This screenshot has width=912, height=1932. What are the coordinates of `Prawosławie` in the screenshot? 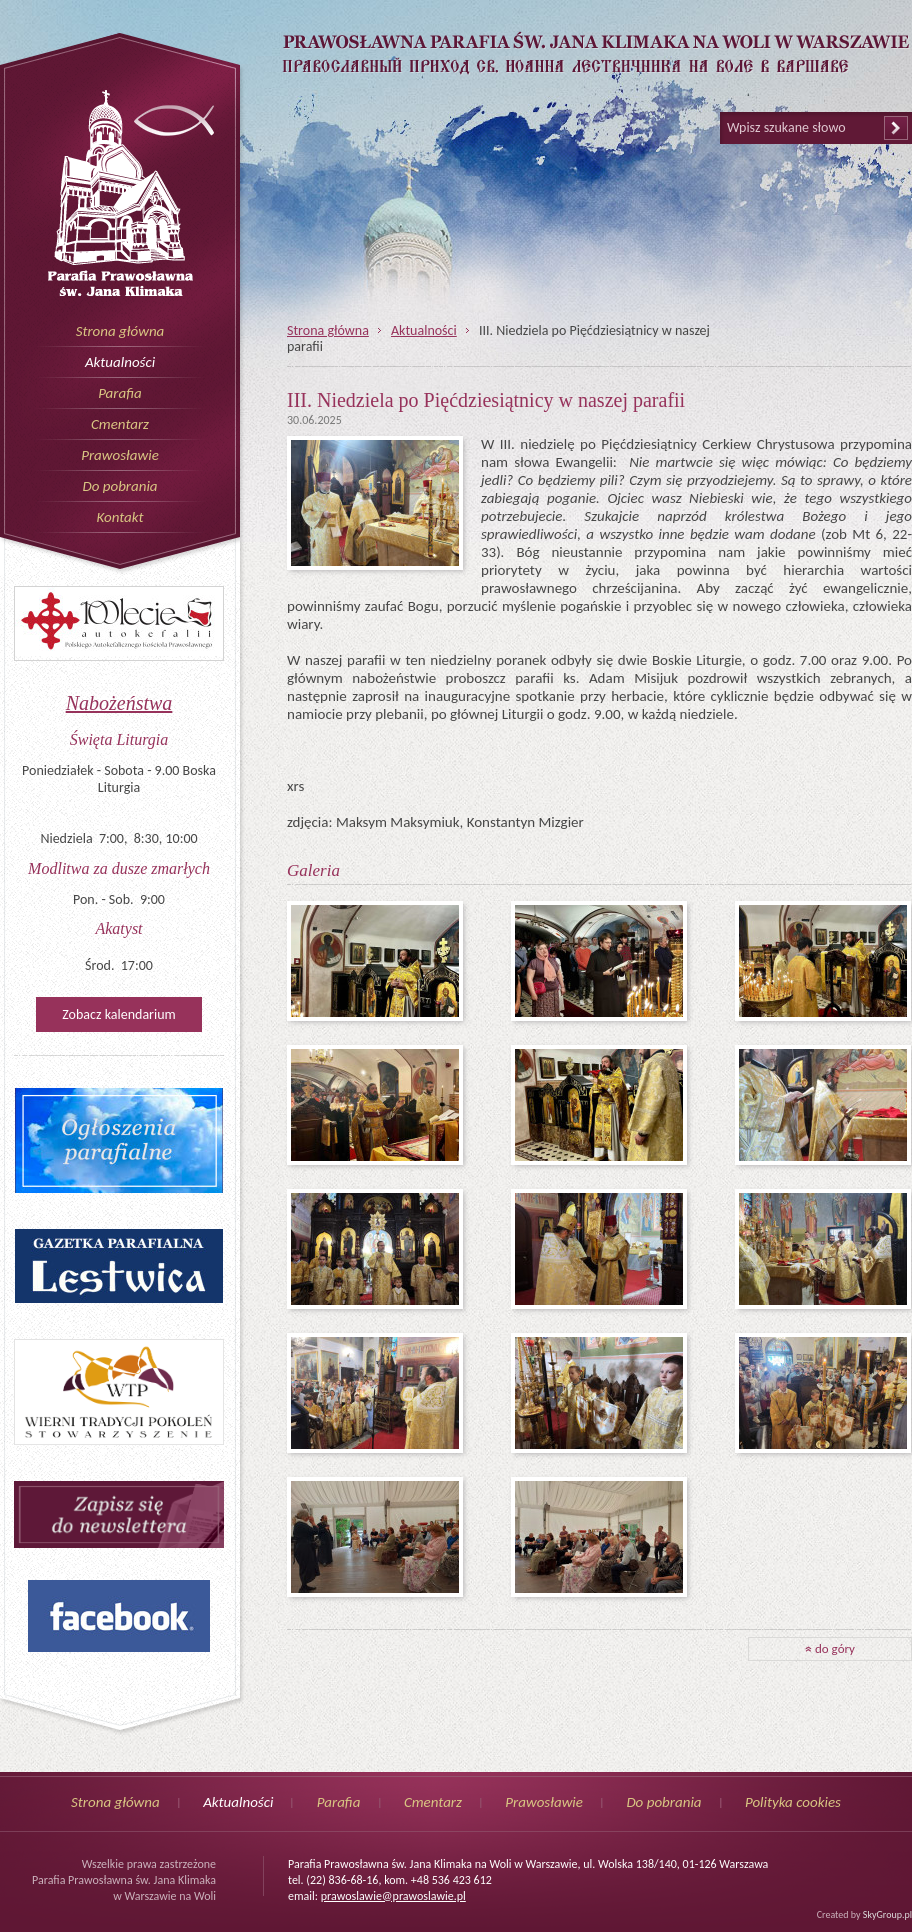 It's located at (120, 455).